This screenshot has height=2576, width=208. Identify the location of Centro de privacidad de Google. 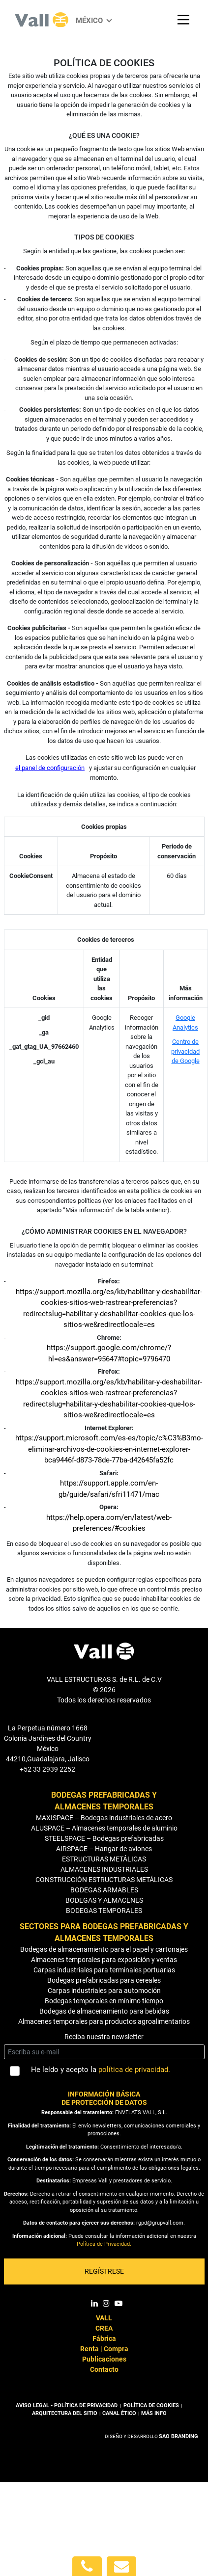
(185, 1051).